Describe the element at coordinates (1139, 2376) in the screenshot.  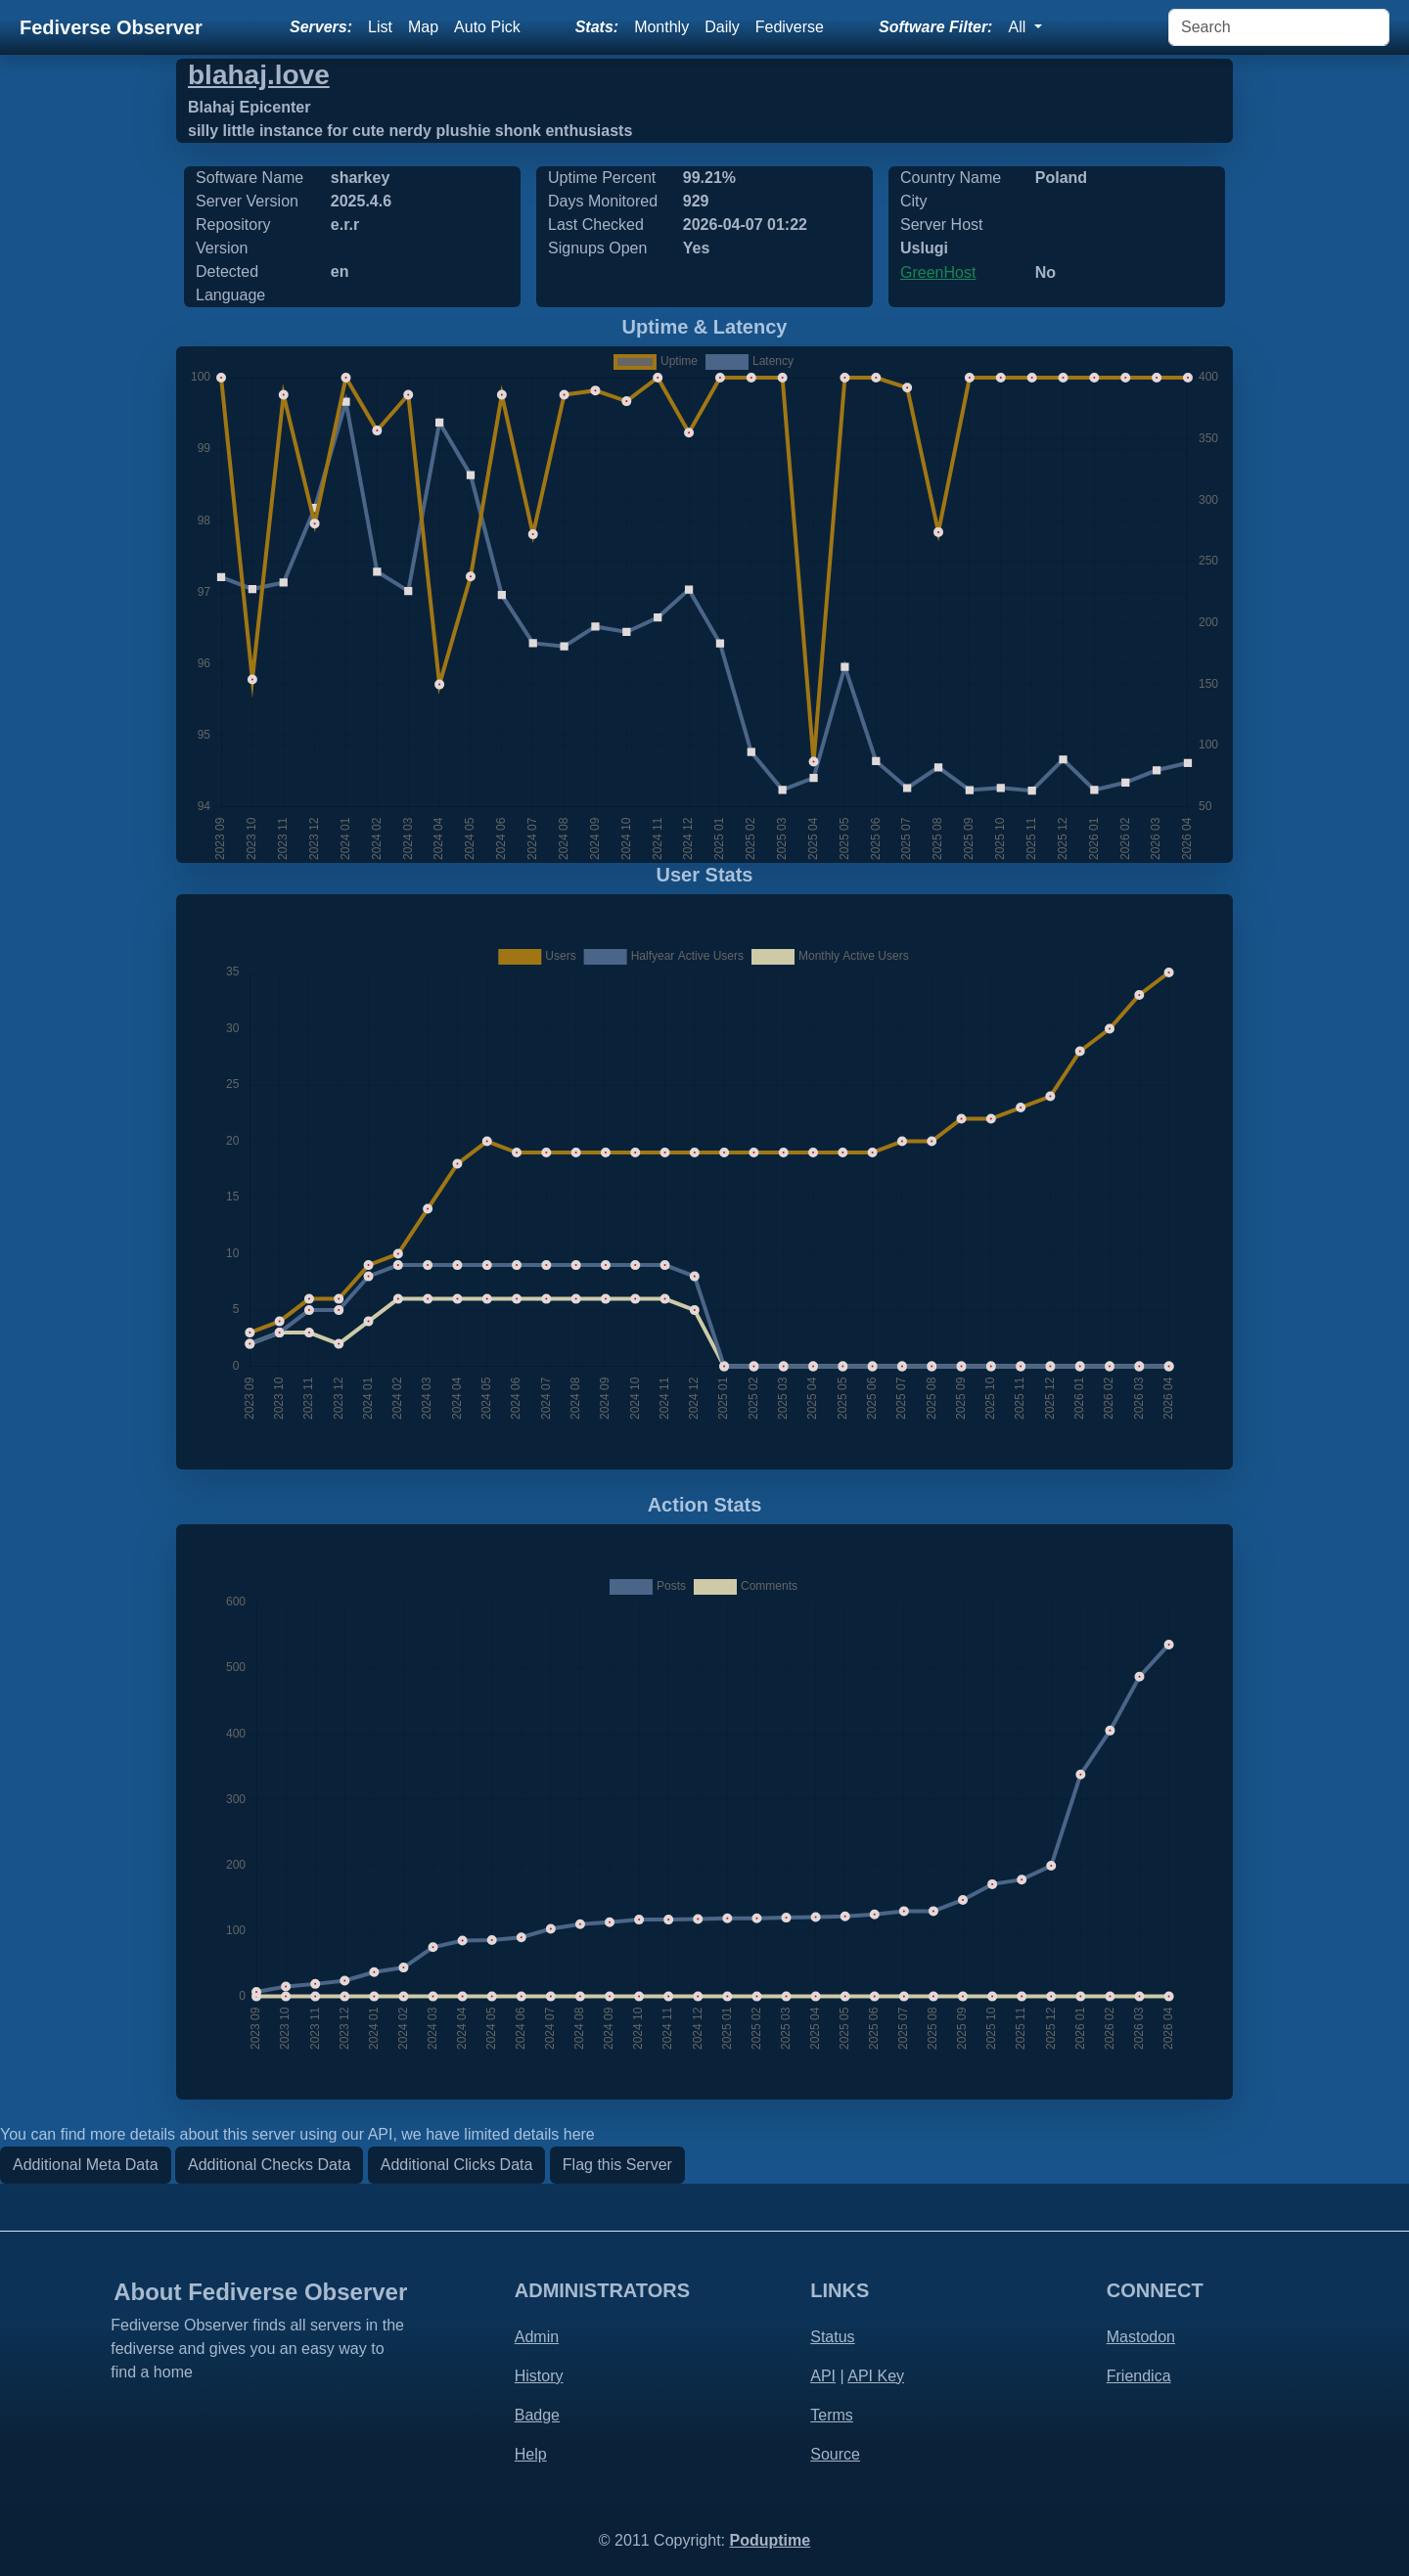
I see `Friendica` at that location.